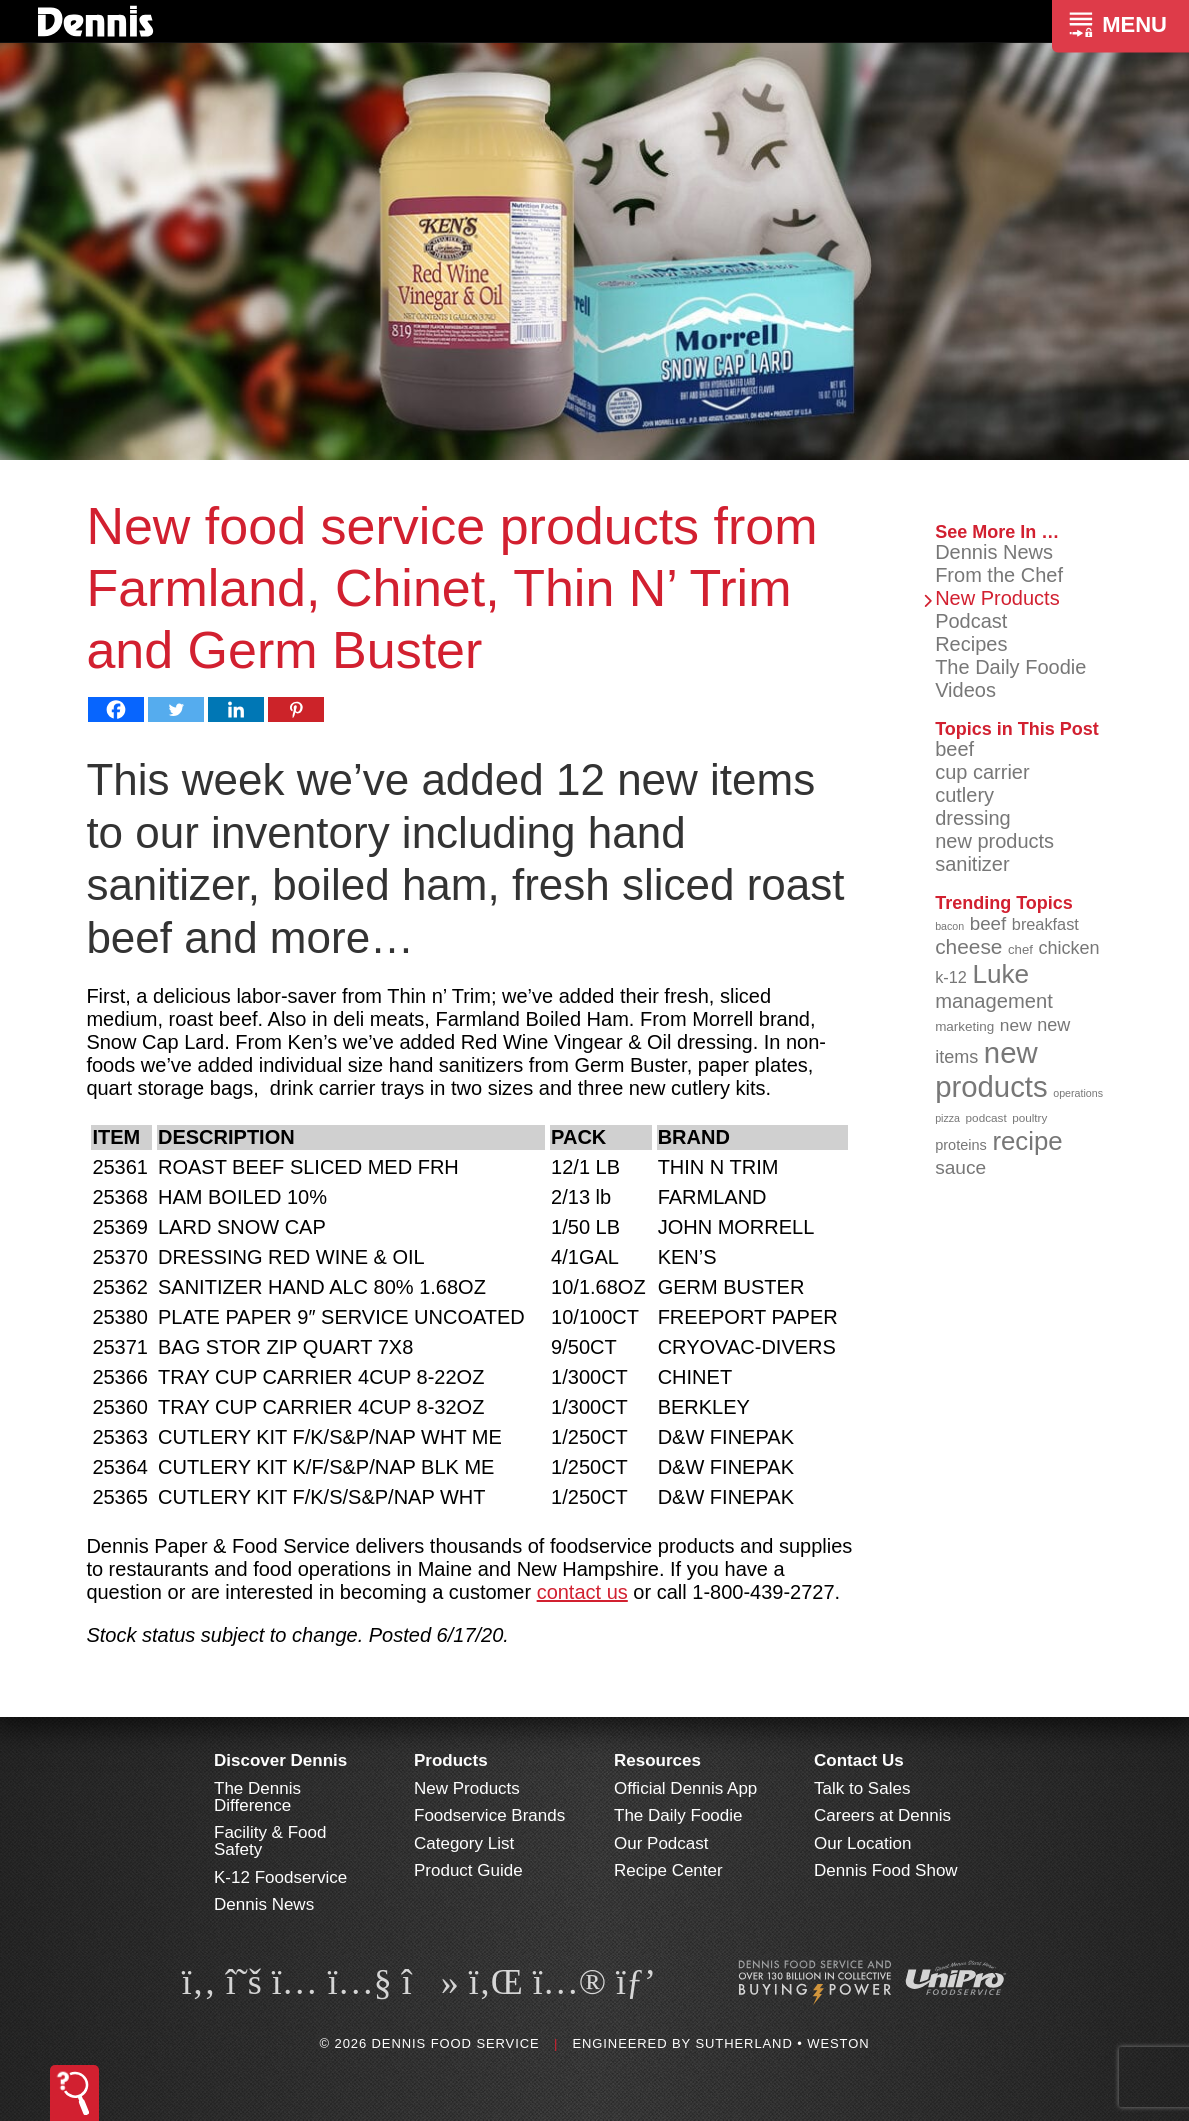 The image size is (1189, 2121). Describe the element at coordinates (971, 621) in the screenshot. I see `Podcast` at that location.